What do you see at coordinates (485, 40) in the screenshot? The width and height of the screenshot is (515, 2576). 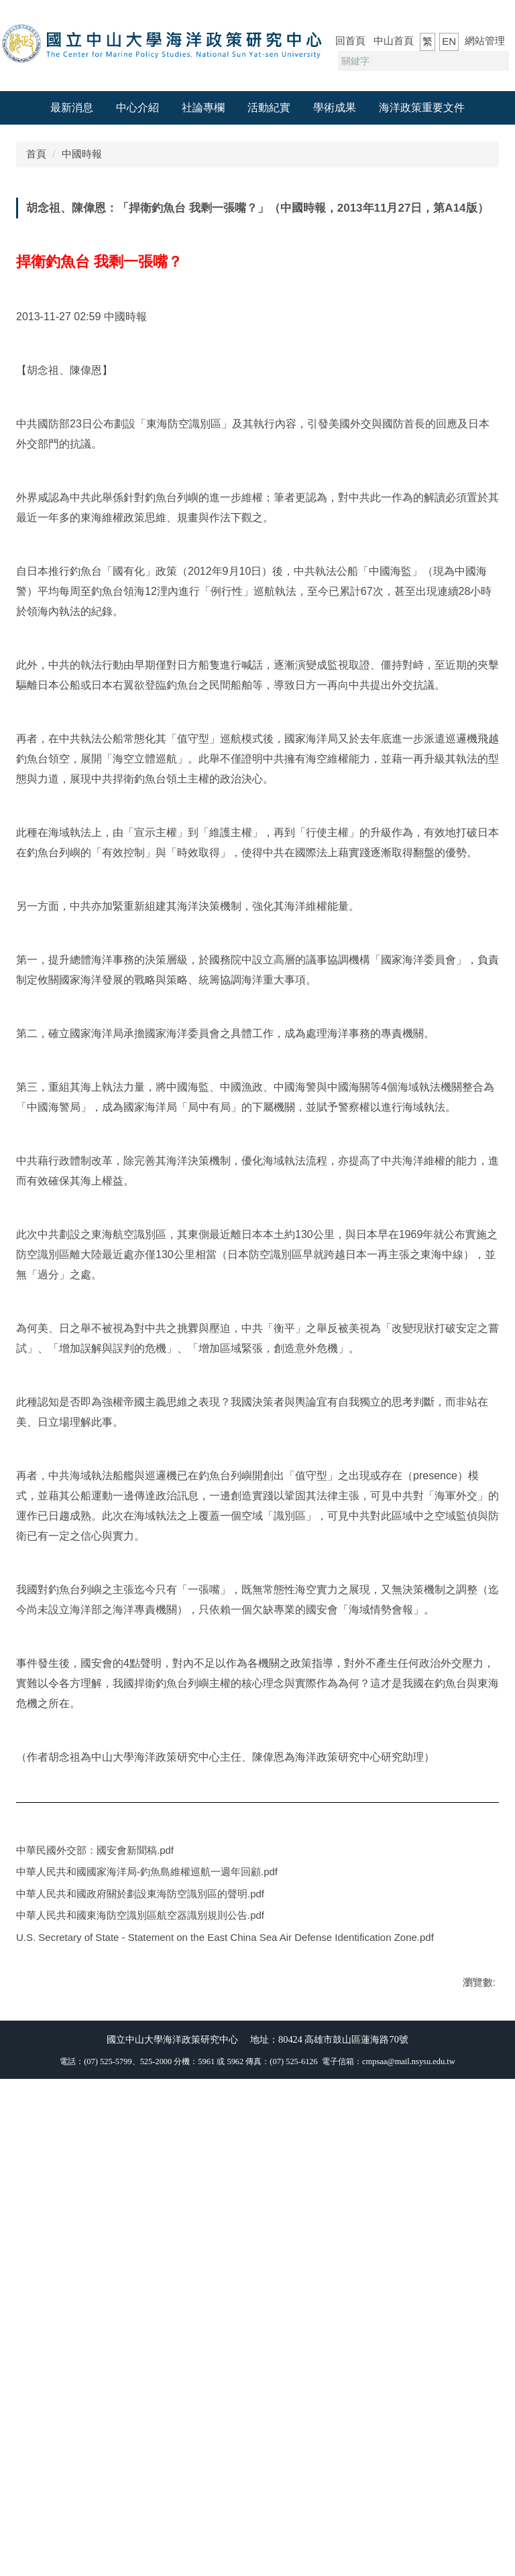 I see `網站管理` at bounding box center [485, 40].